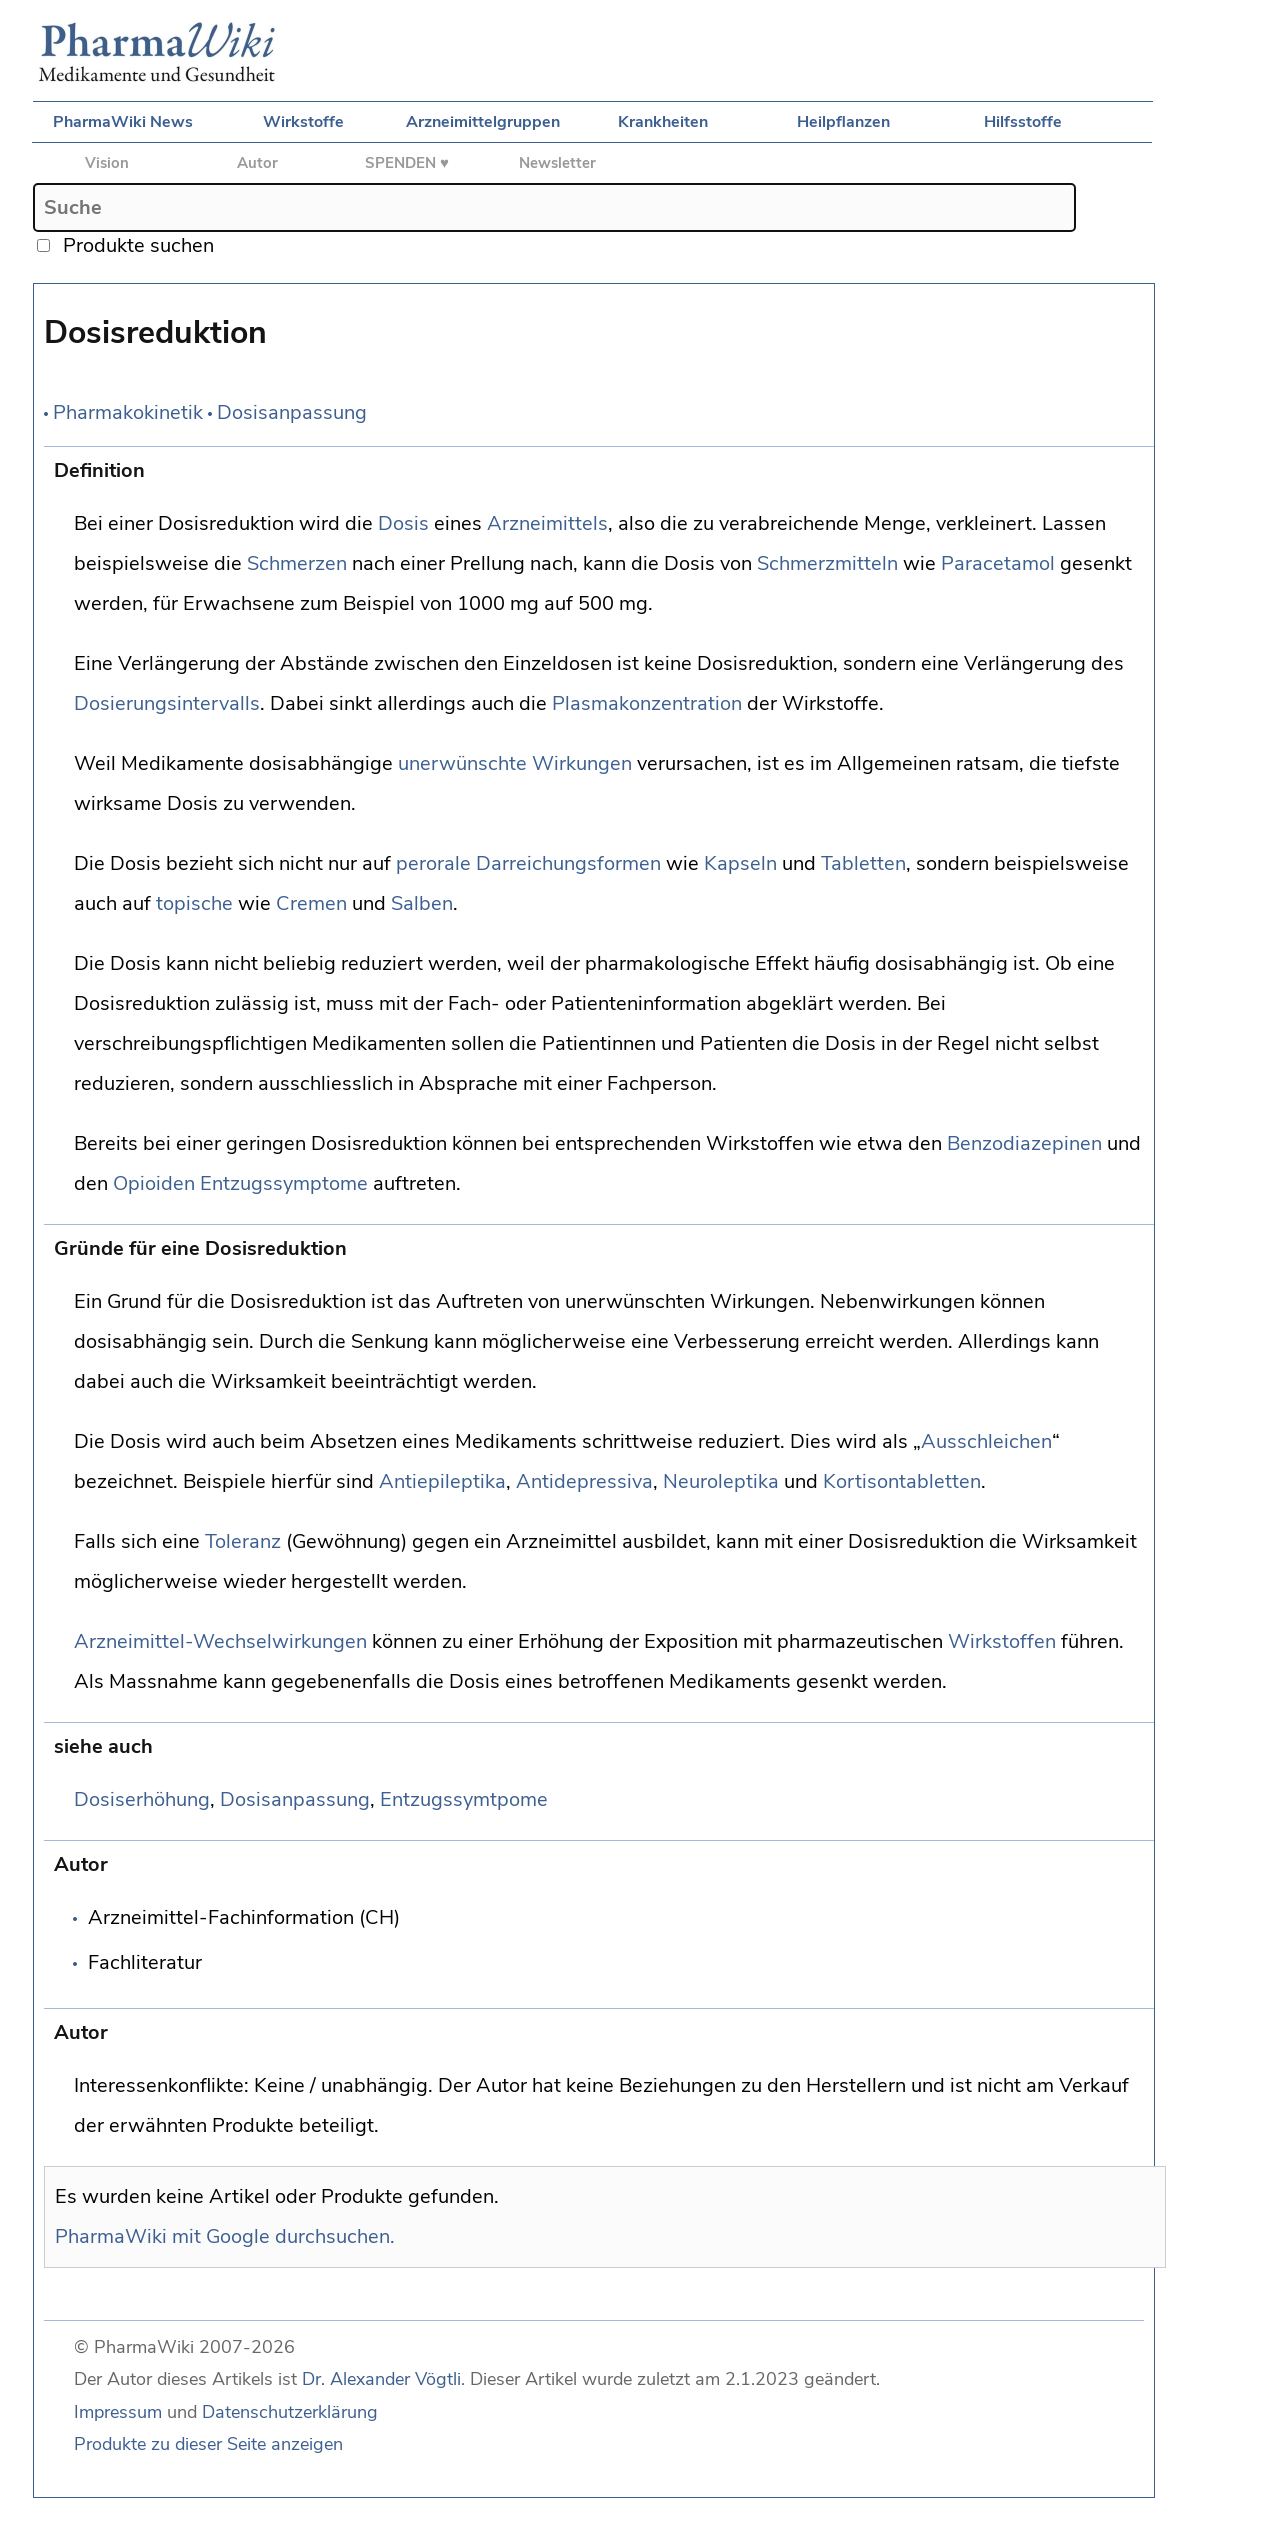 Image resolution: width=1287 pixels, height=2528 pixels. I want to click on Newsletter, so click(557, 163).